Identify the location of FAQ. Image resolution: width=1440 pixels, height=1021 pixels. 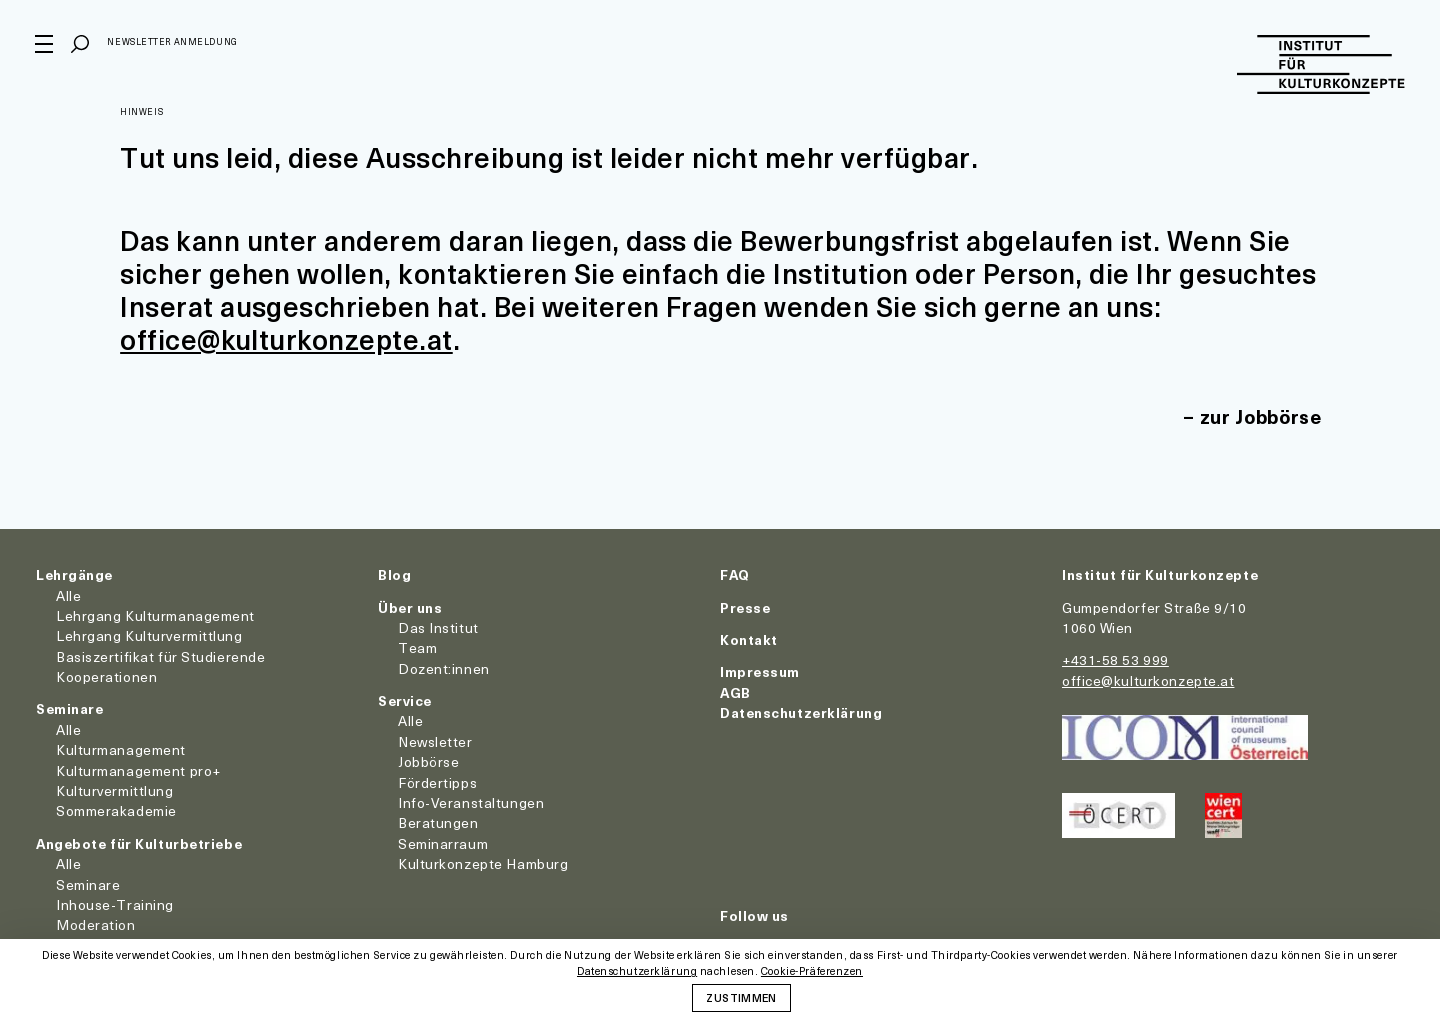
(735, 574).